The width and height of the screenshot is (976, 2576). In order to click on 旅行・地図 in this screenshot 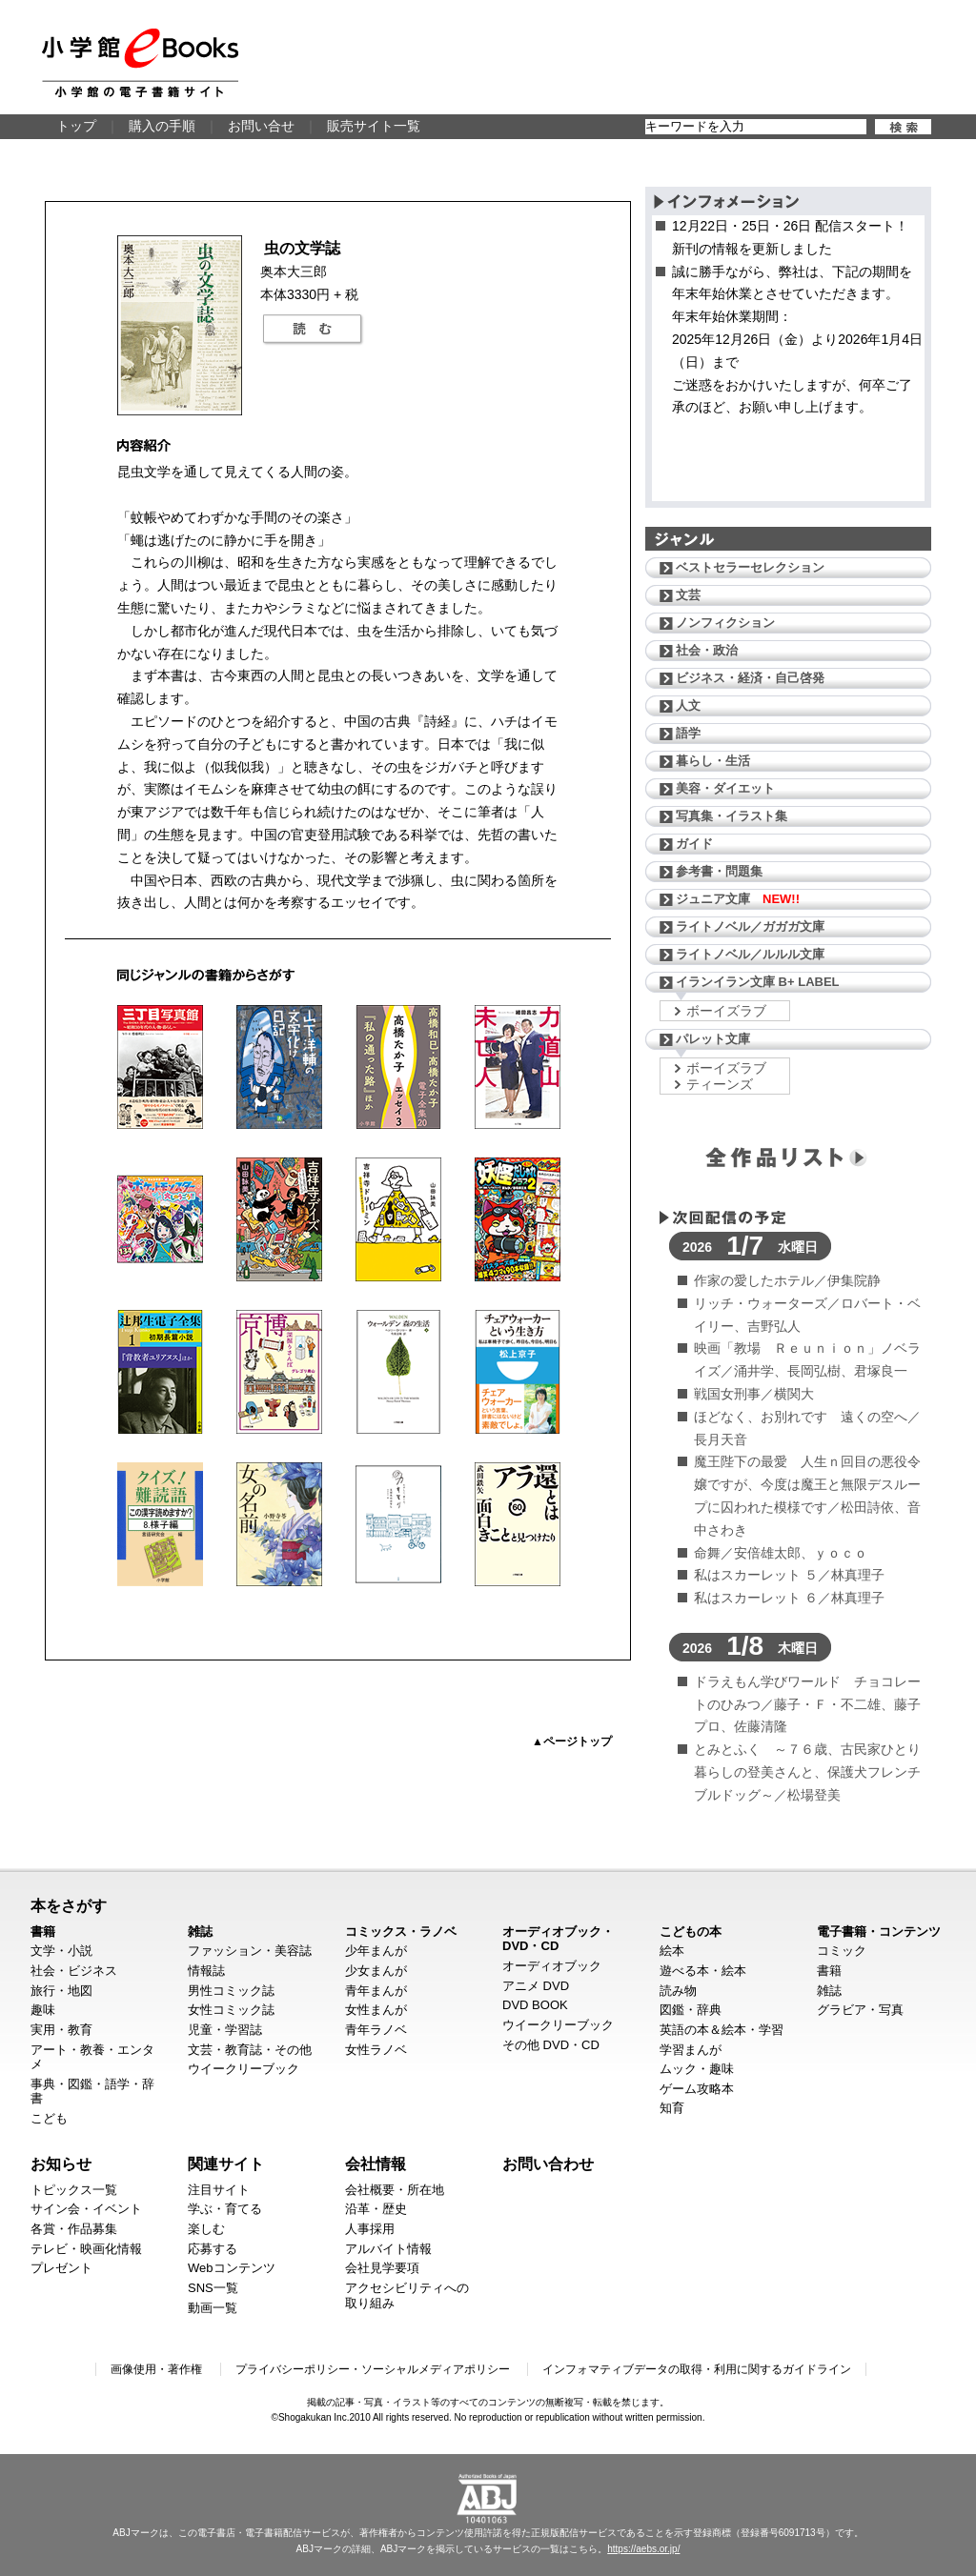, I will do `click(61, 1990)`.